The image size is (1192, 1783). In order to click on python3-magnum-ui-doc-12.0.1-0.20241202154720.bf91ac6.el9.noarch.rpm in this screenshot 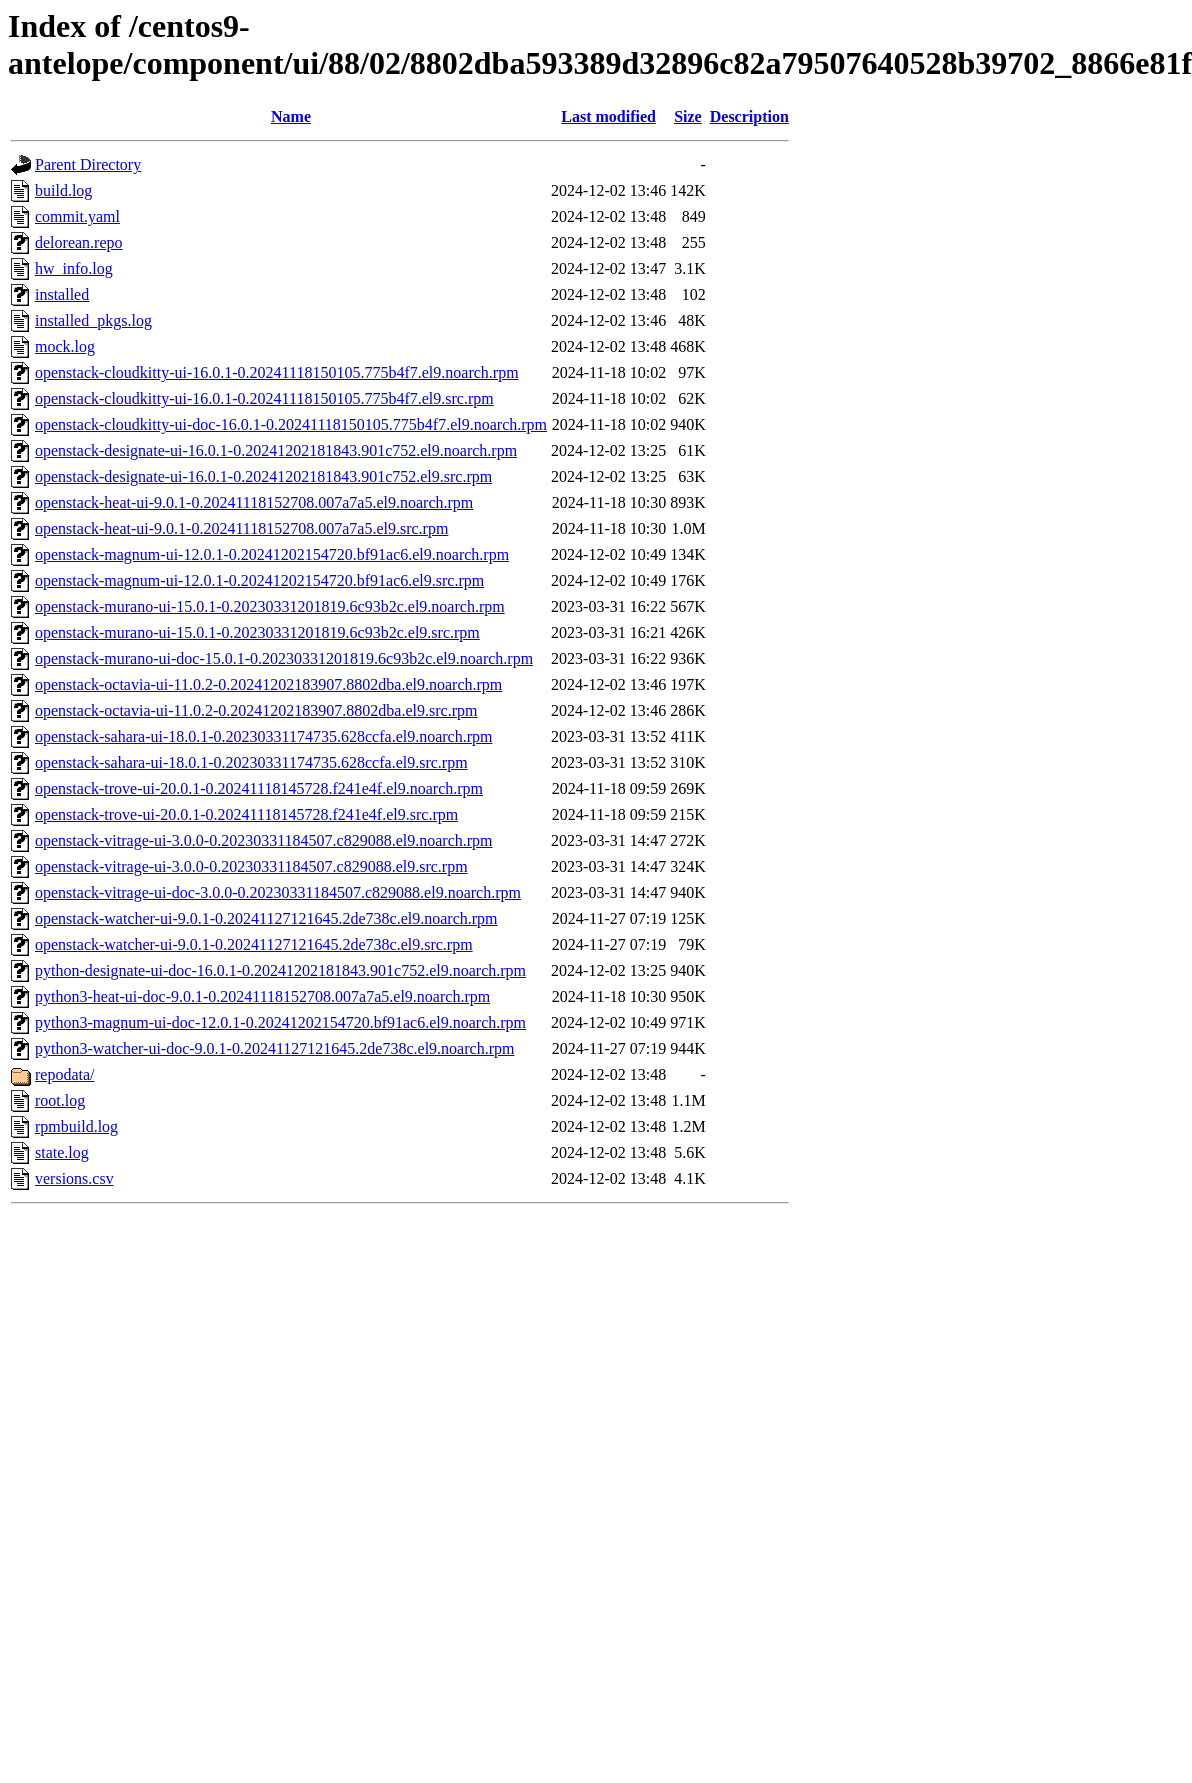, I will do `click(280, 1022)`.